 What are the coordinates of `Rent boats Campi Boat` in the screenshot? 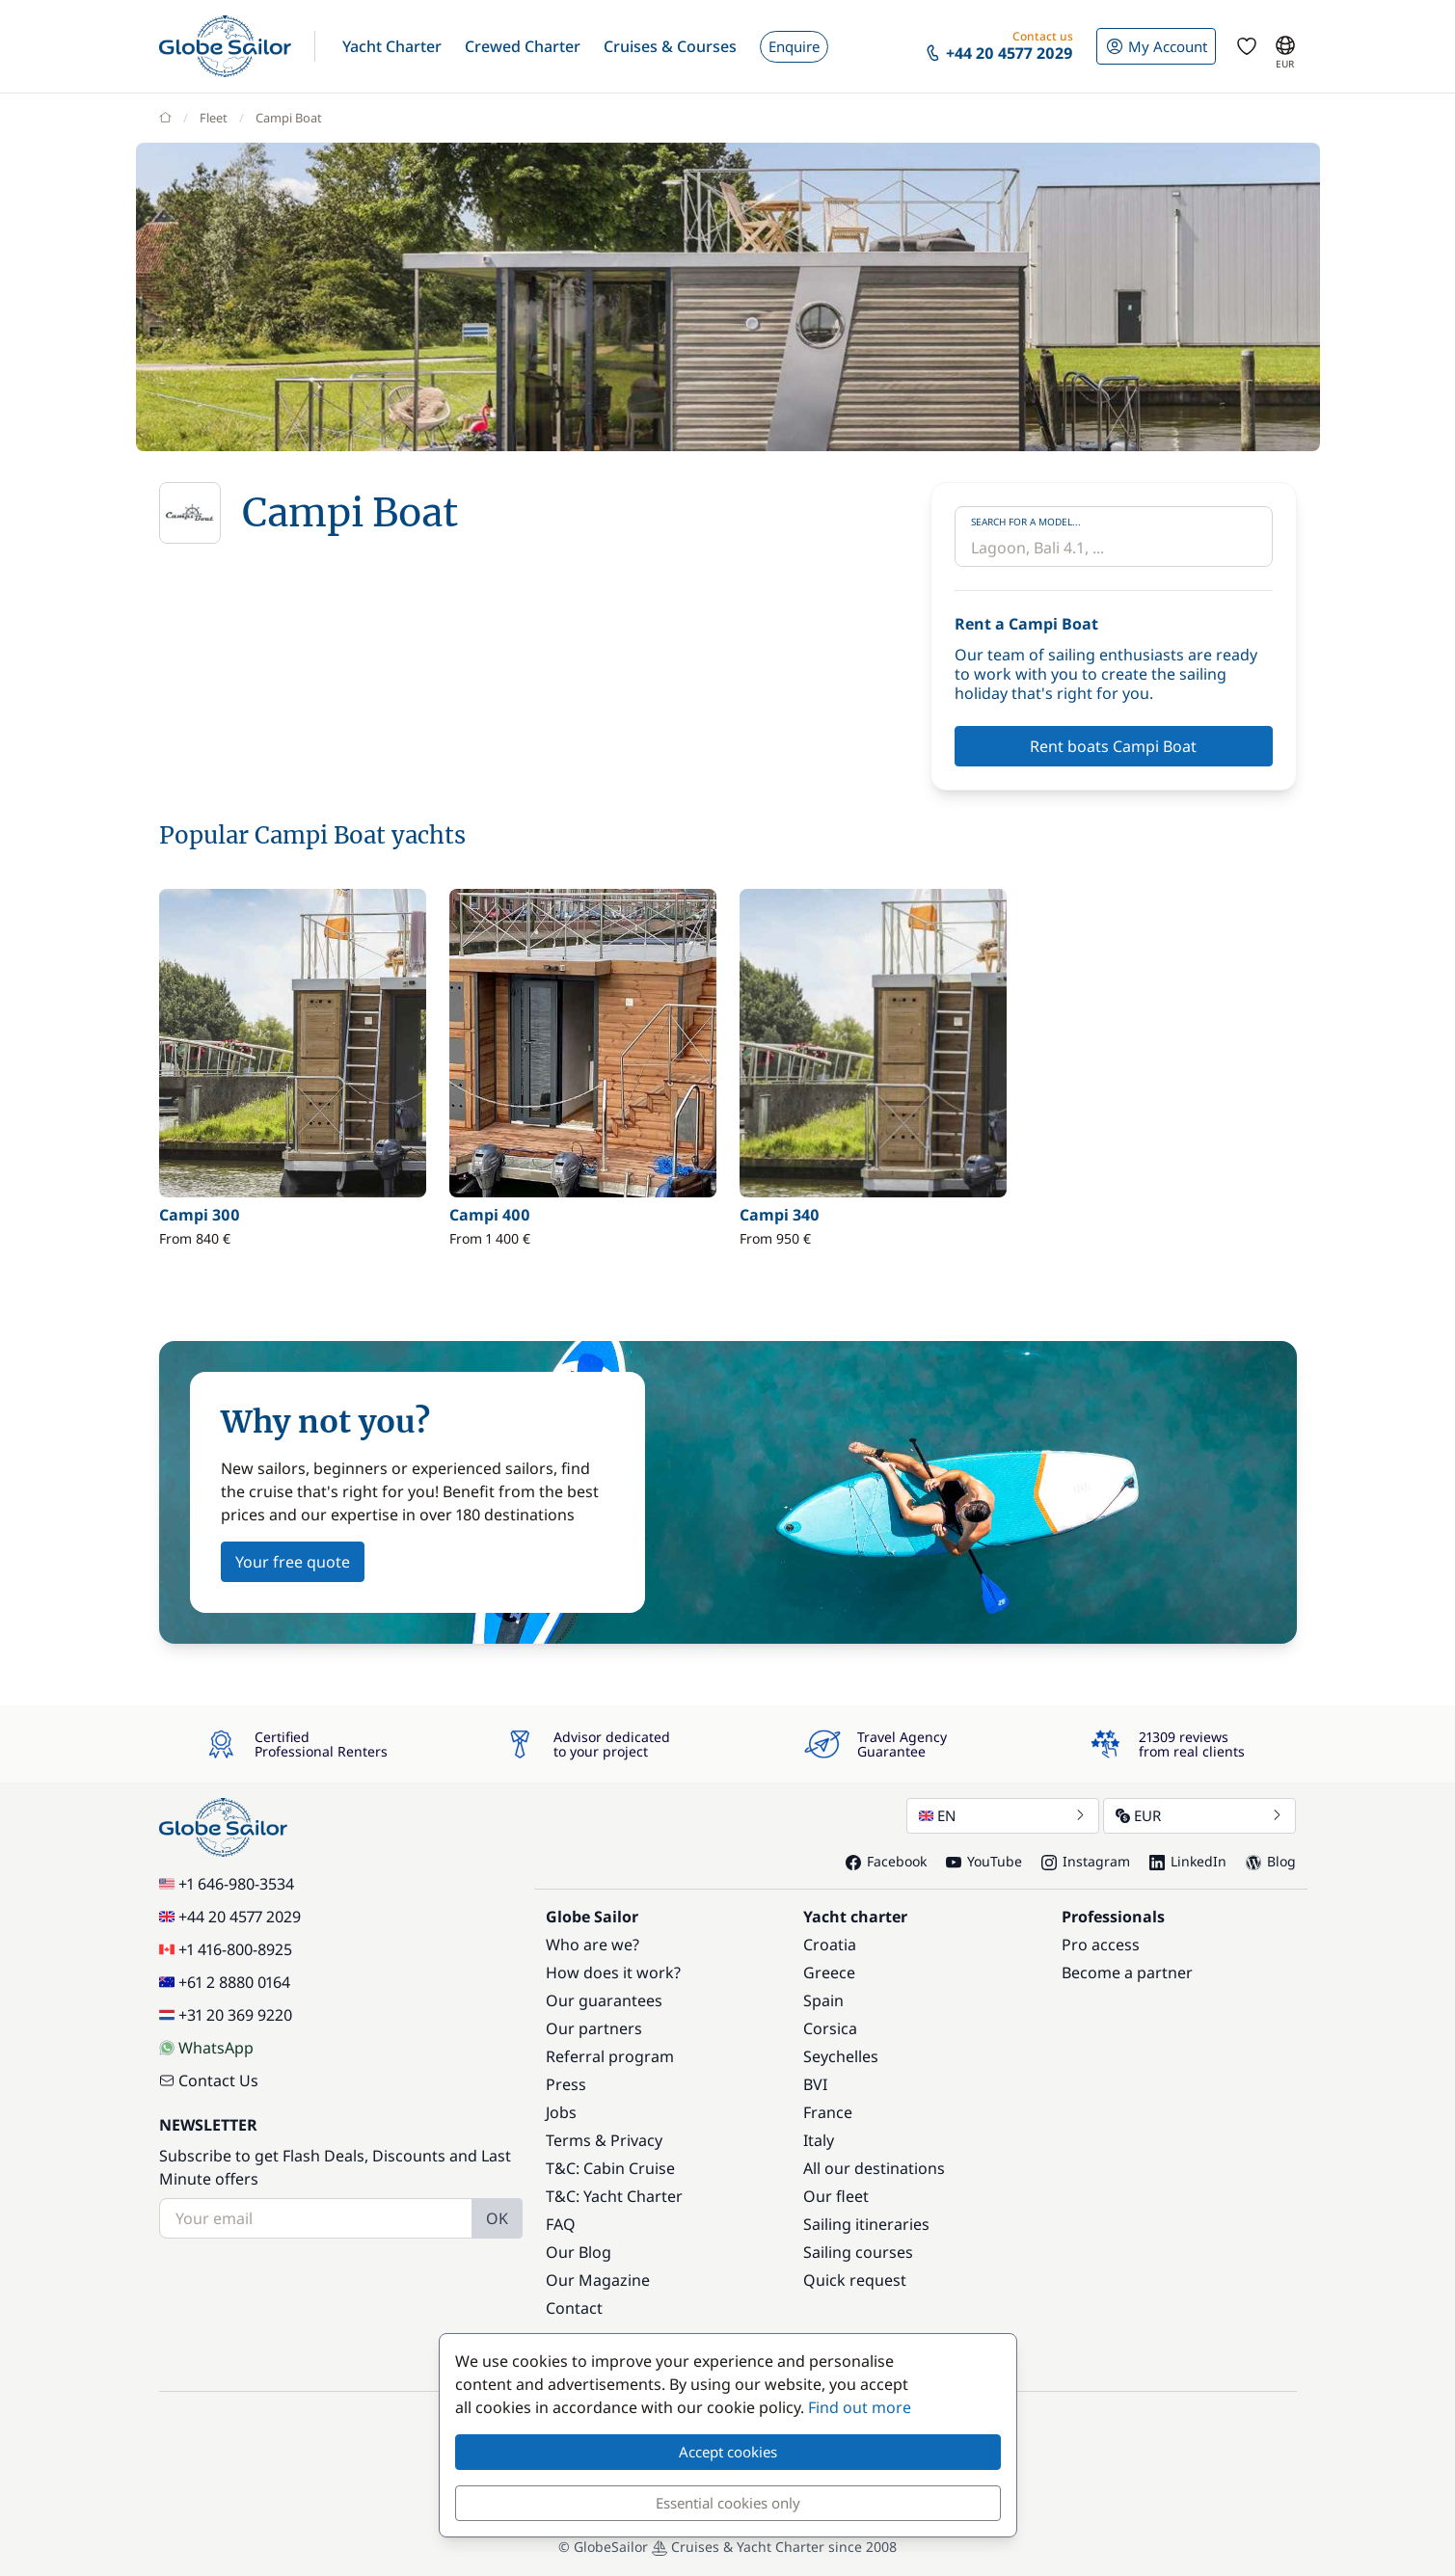 It's located at (1113, 746).